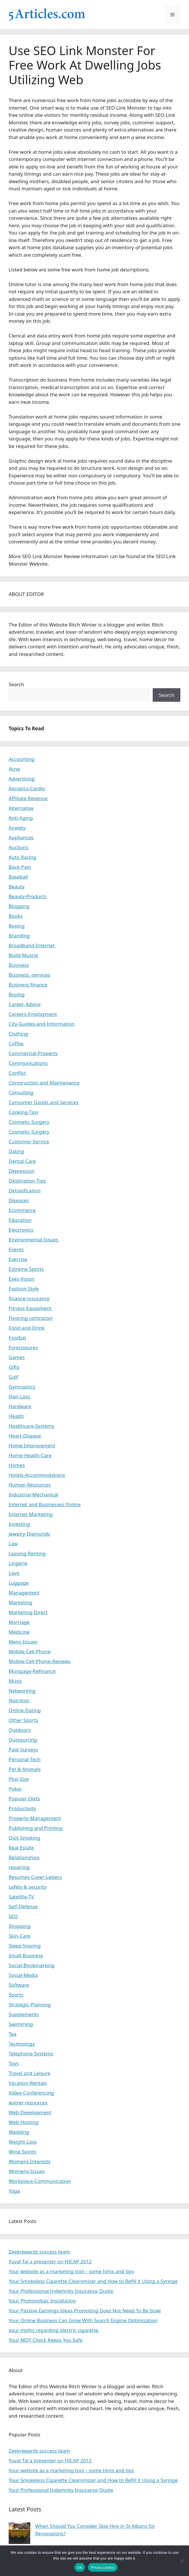  Describe the element at coordinates (16, 684) in the screenshot. I see `Search` at that location.